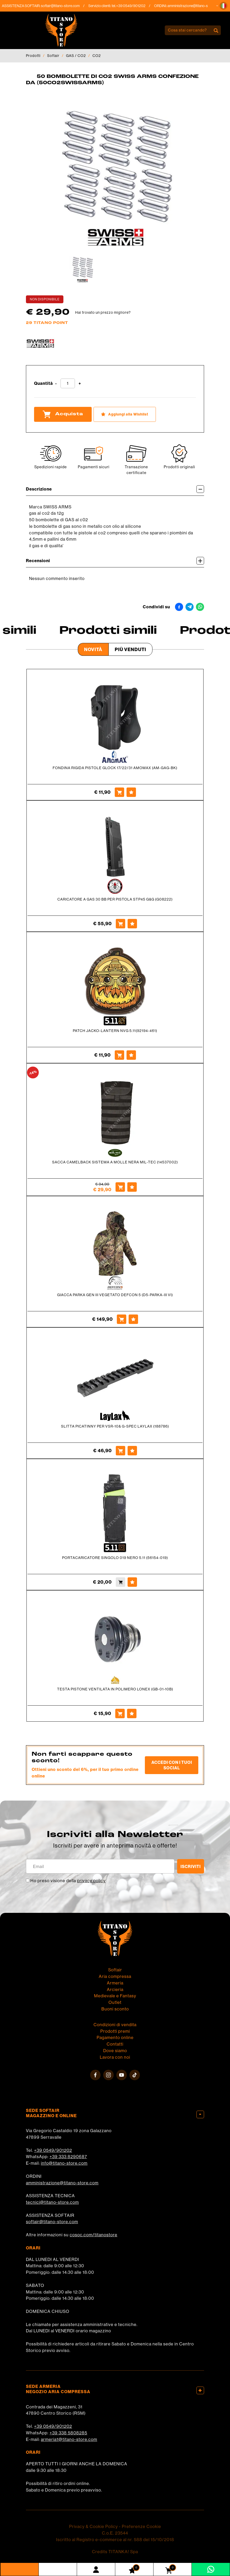 The image size is (230, 2576). What do you see at coordinates (115, 2533) in the screenshot?
I see `C.o.E. 23544` at bounding box center [115, 2533].